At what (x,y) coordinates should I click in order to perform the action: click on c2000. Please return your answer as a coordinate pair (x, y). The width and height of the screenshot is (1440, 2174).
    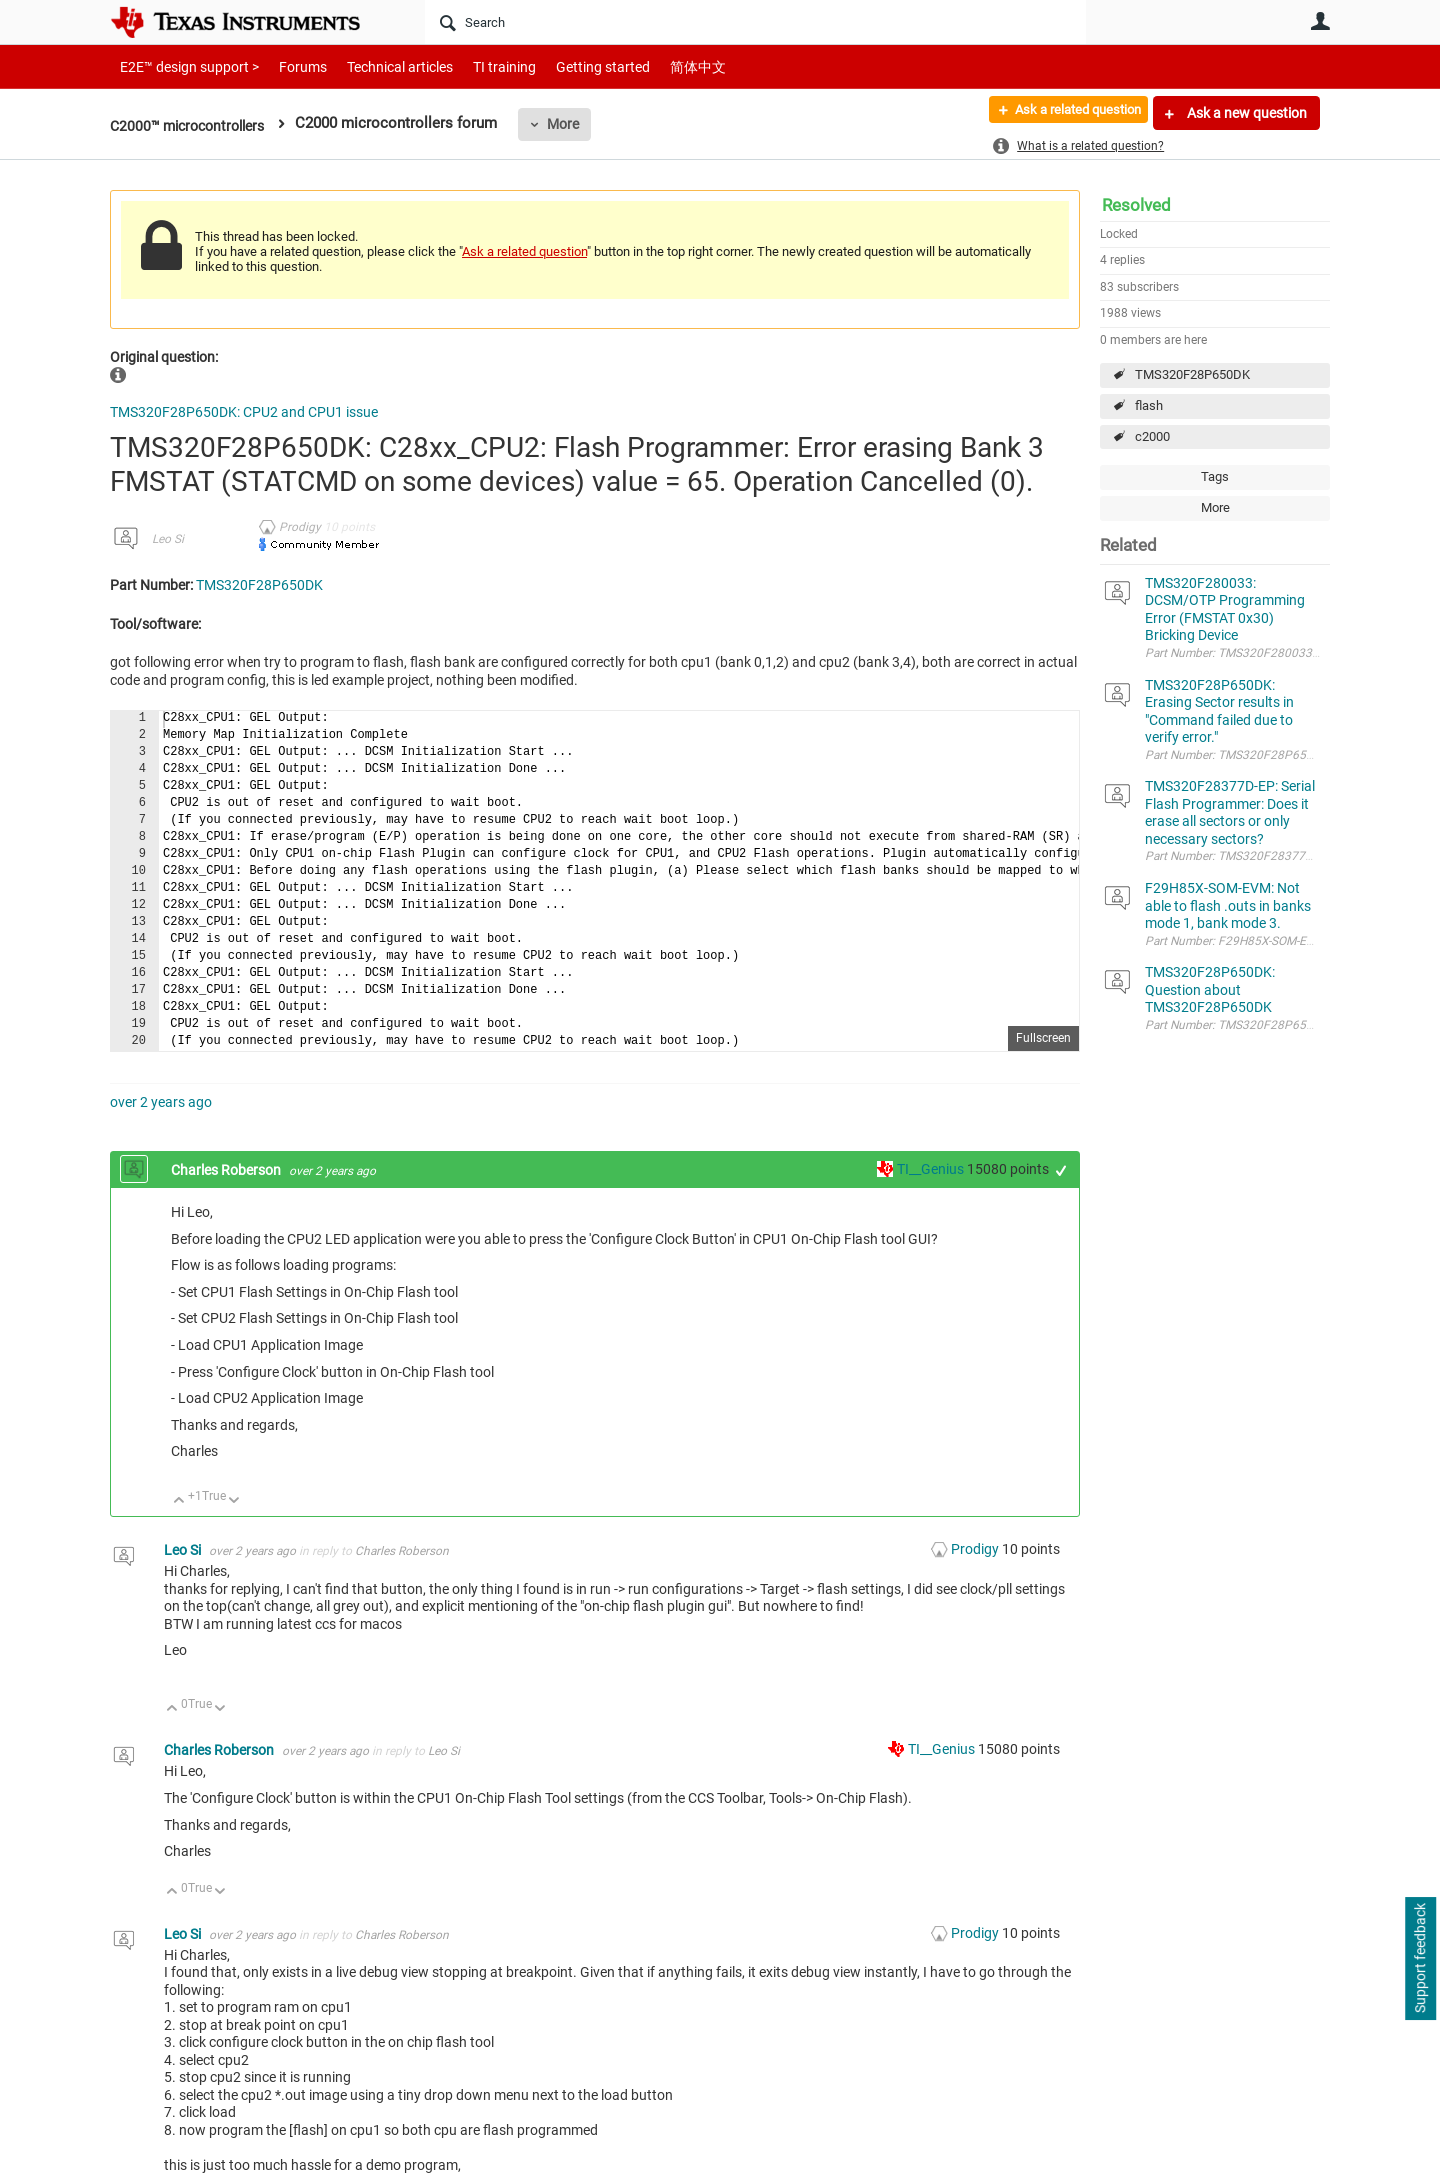
    Looking at the image, I should click on (1152, 436).